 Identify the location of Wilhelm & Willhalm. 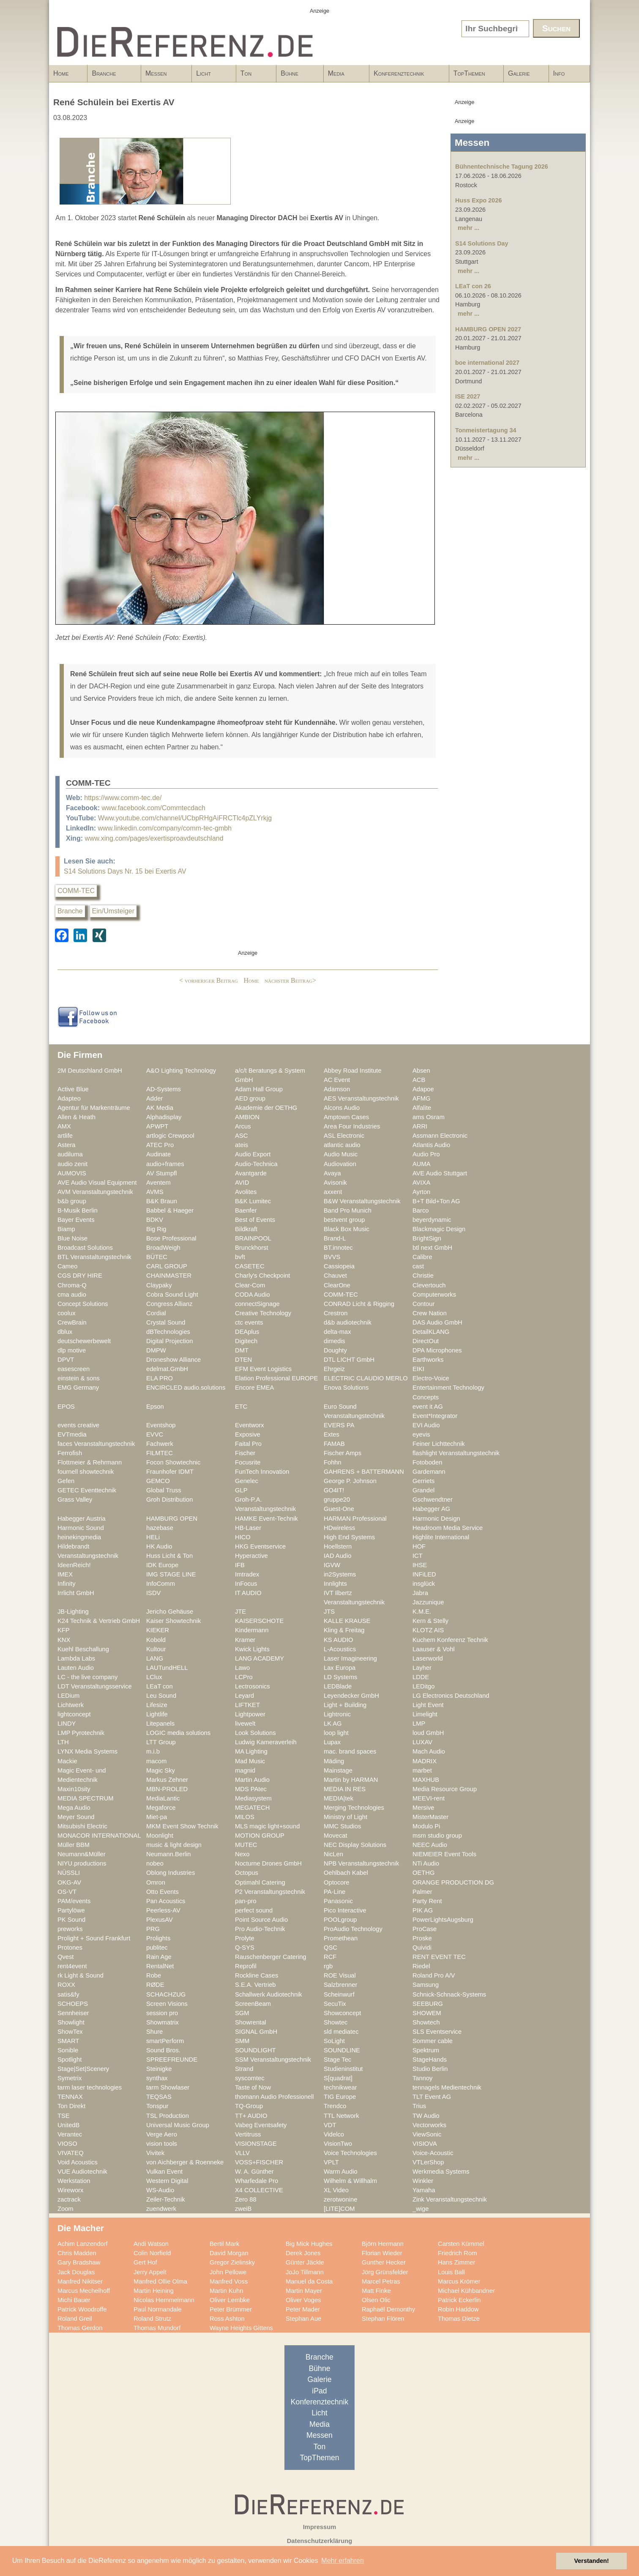
(350, 2180).